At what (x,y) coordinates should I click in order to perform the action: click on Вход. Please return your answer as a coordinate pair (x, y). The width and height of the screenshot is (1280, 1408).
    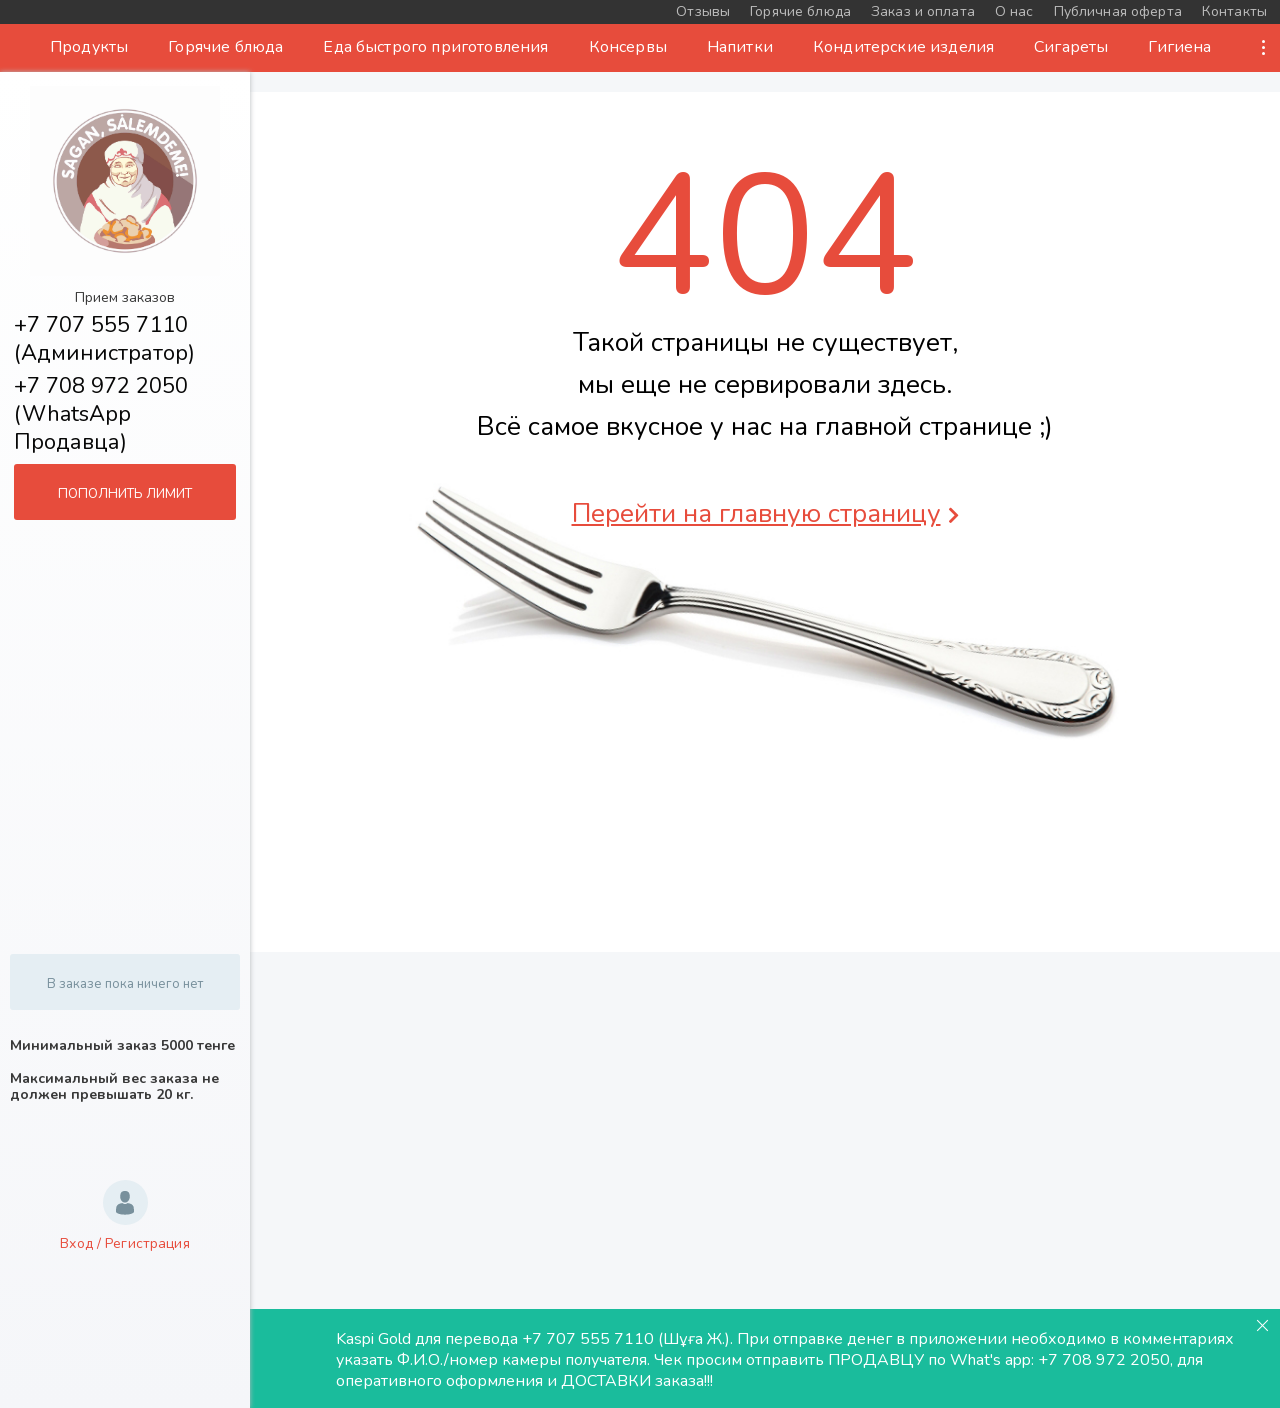
    Looking at the image, I should click on (76, 1243).